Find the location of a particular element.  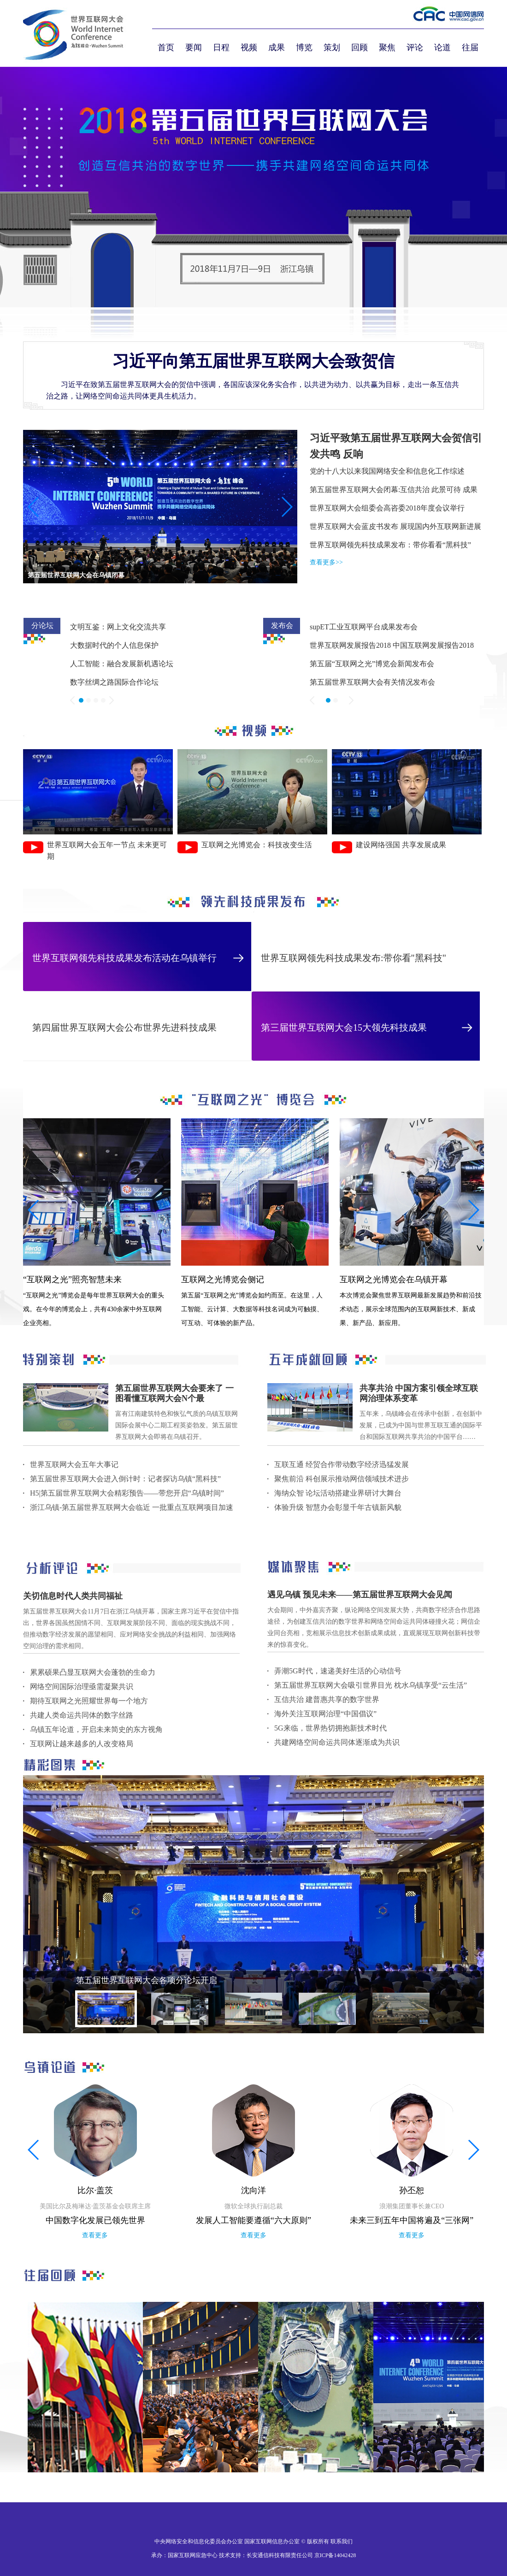

成果 is located at coordinates (276, 47).